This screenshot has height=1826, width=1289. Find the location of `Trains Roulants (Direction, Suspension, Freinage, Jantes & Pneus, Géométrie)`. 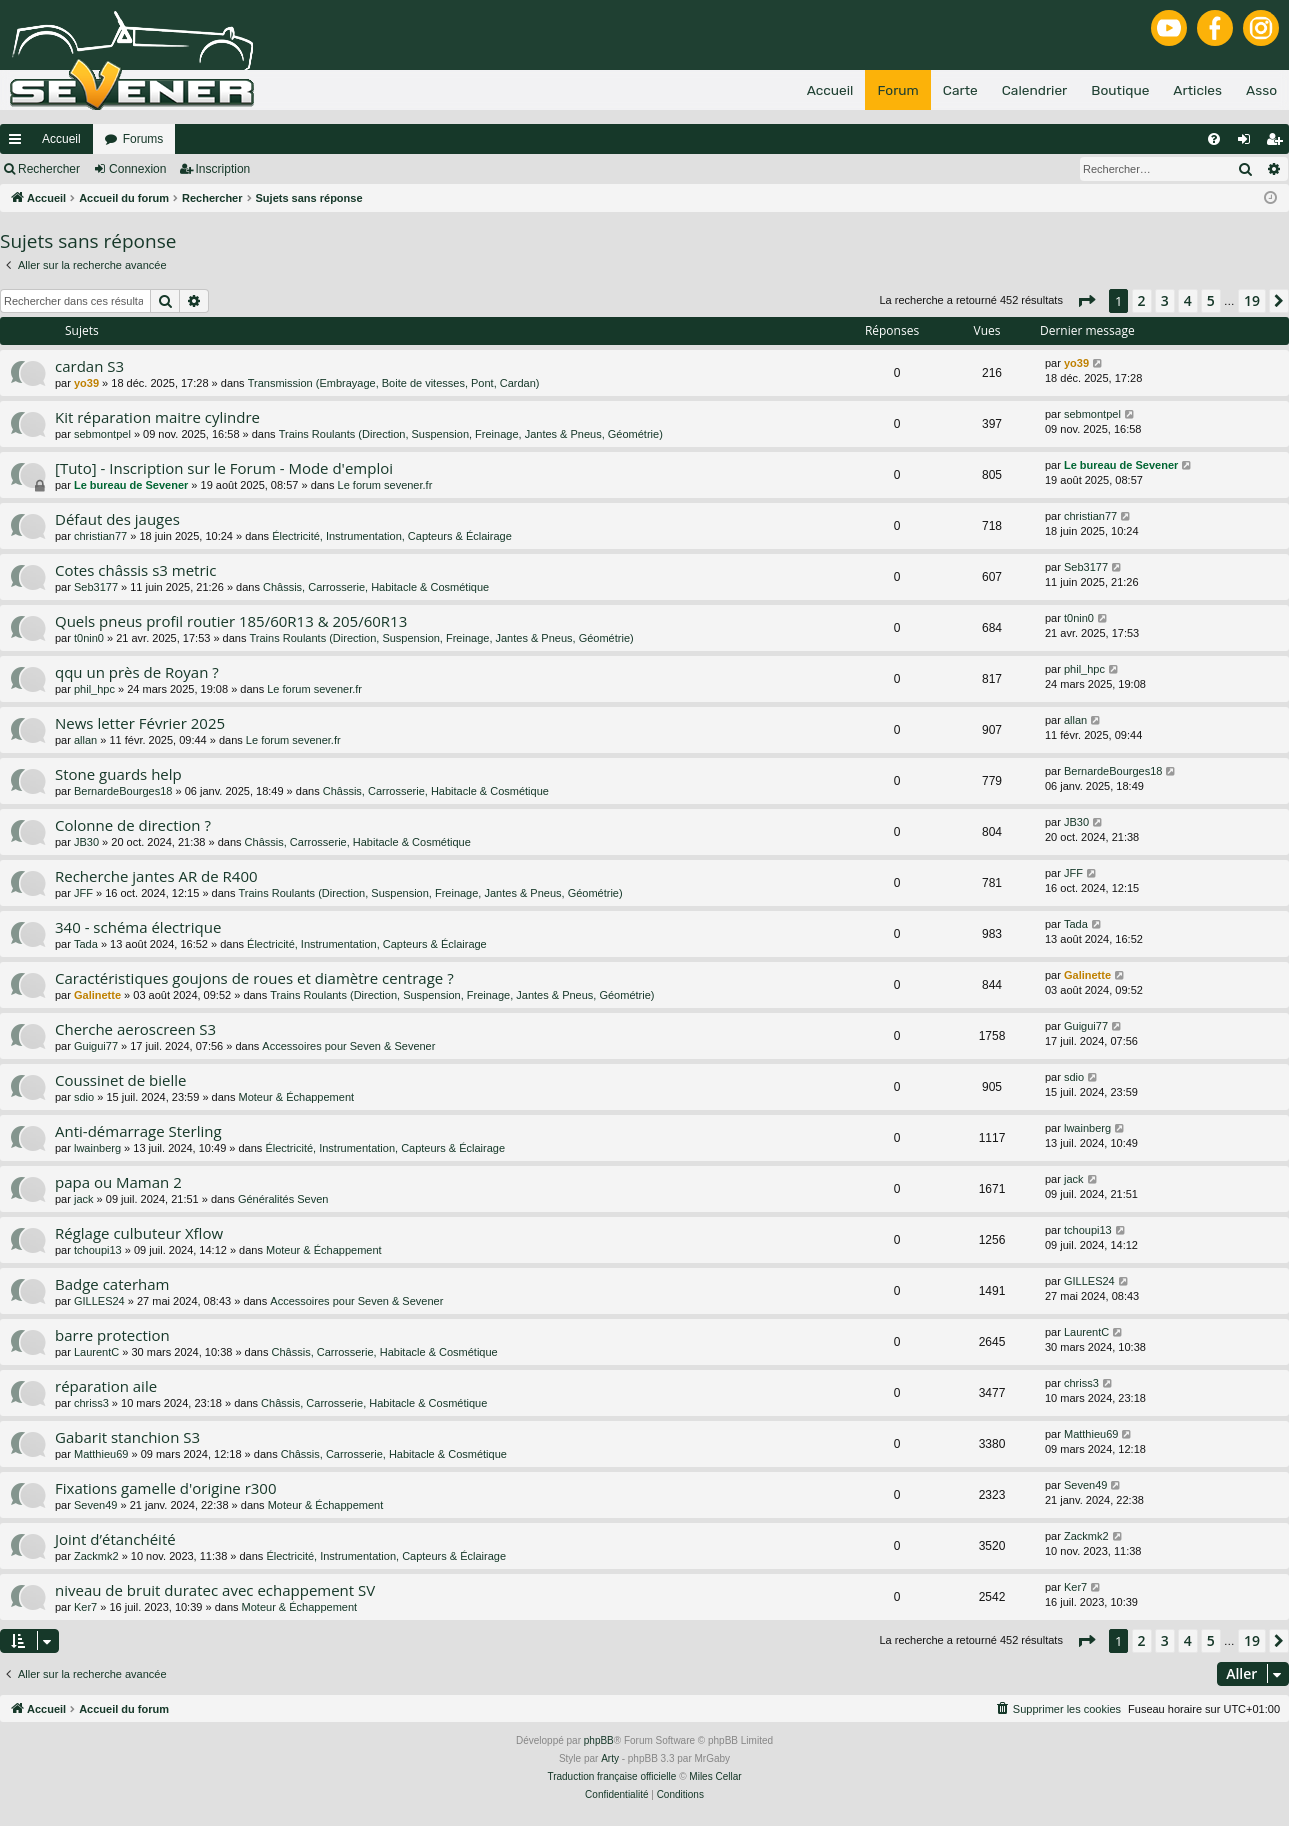

Trains Roulants (Direction, Suspension, Freinage, Jantes & Pneus, Géométrie) is located at coordinates (471, 434).